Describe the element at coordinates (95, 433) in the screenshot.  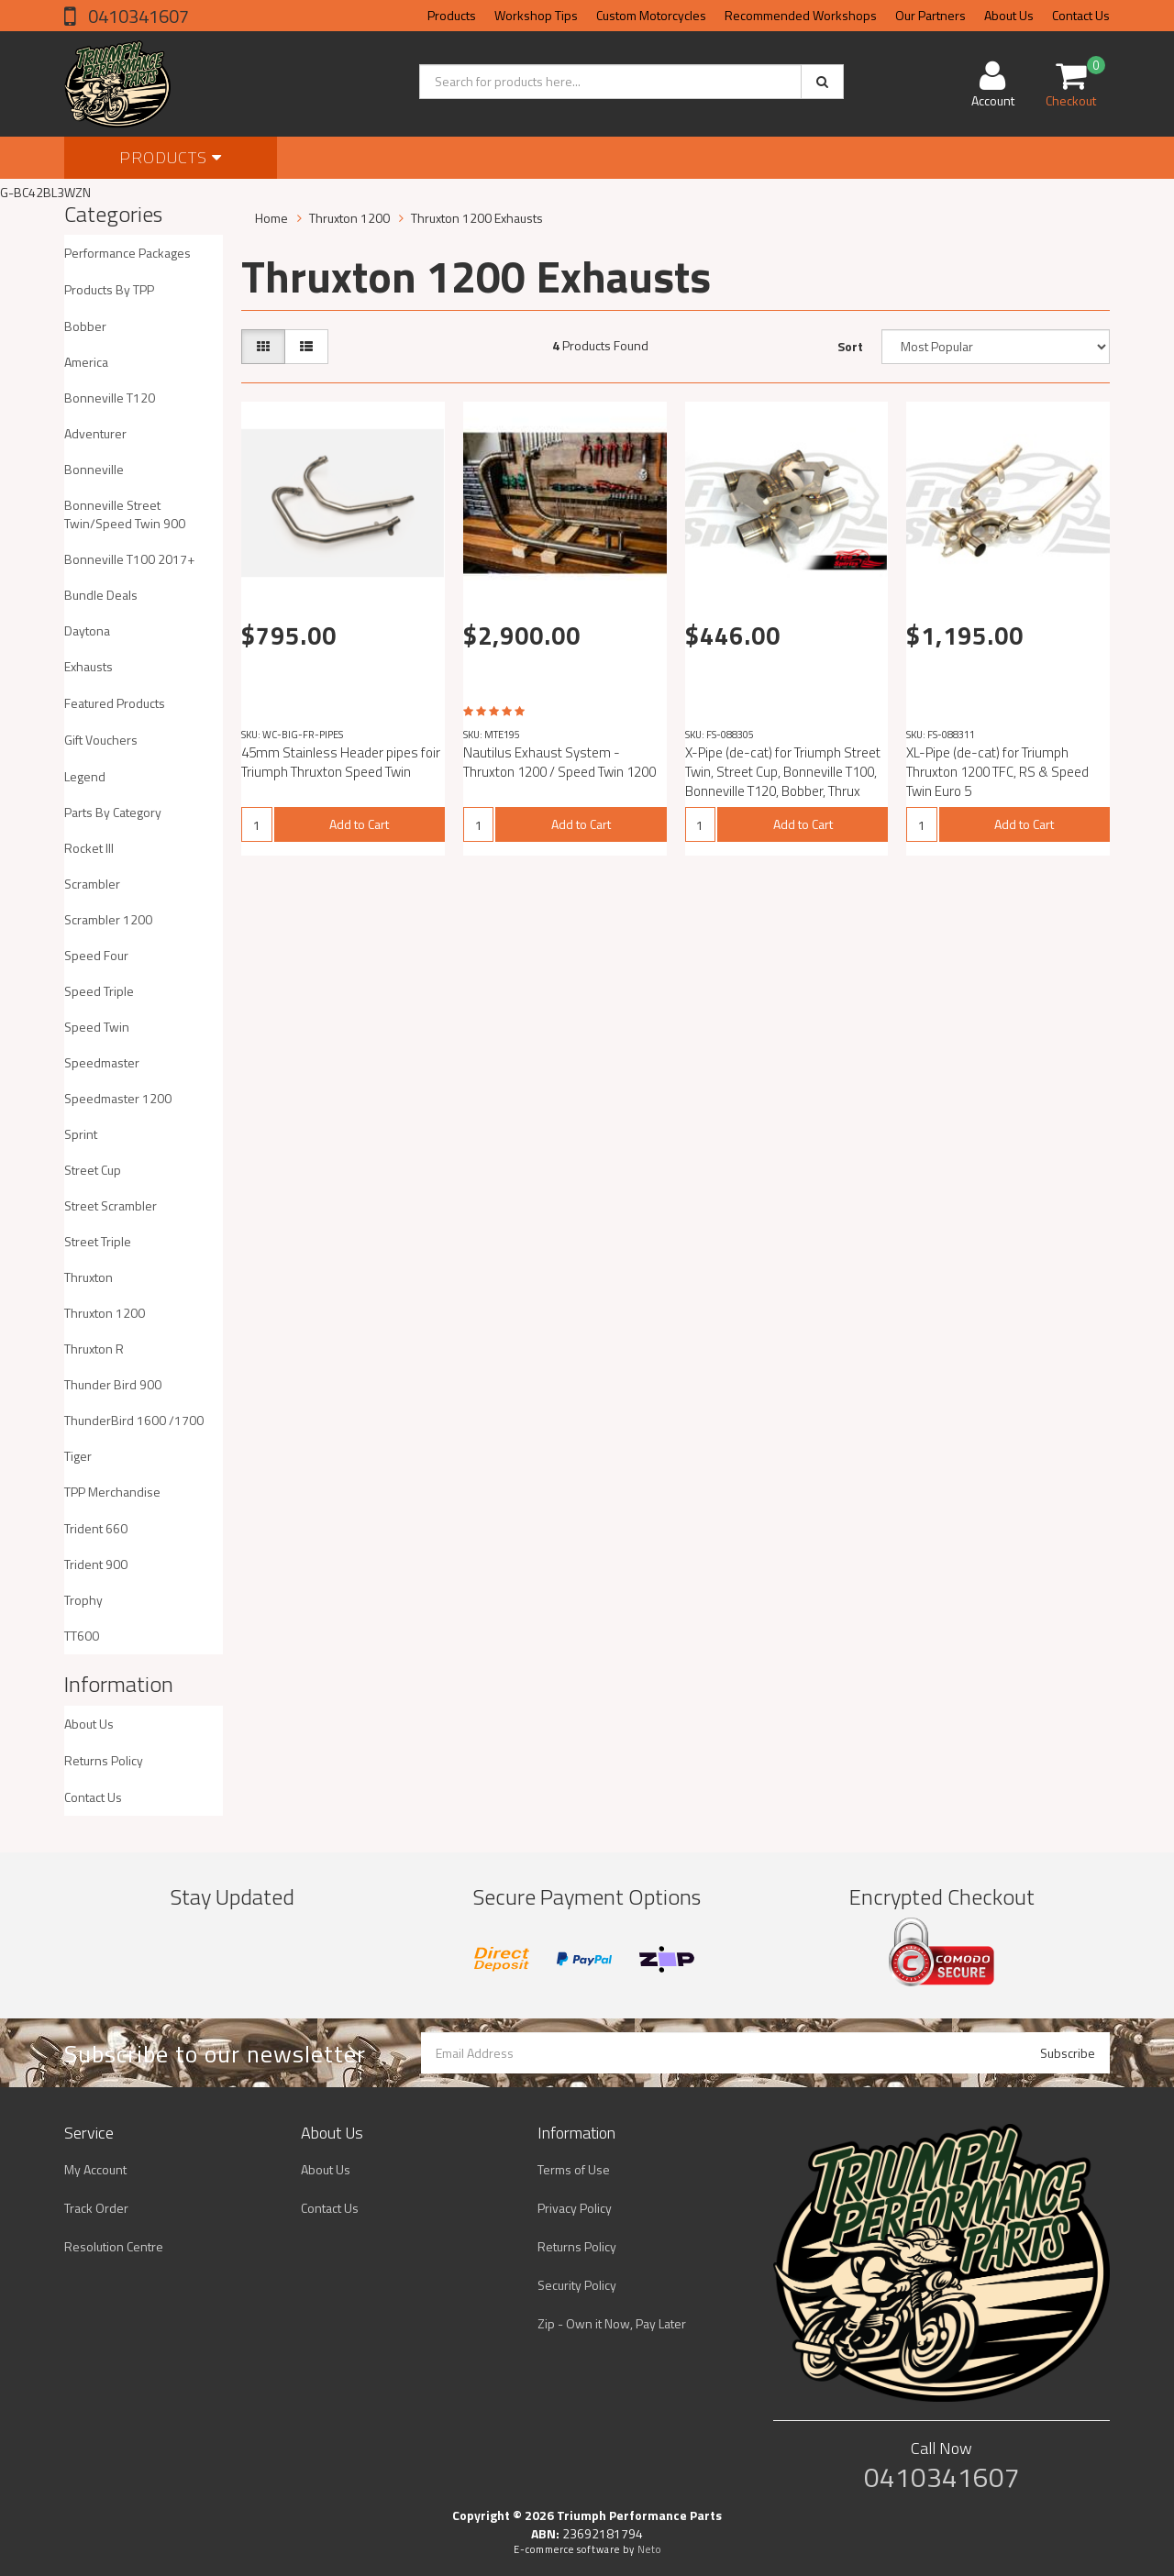
I see `Adventurer` at that location.